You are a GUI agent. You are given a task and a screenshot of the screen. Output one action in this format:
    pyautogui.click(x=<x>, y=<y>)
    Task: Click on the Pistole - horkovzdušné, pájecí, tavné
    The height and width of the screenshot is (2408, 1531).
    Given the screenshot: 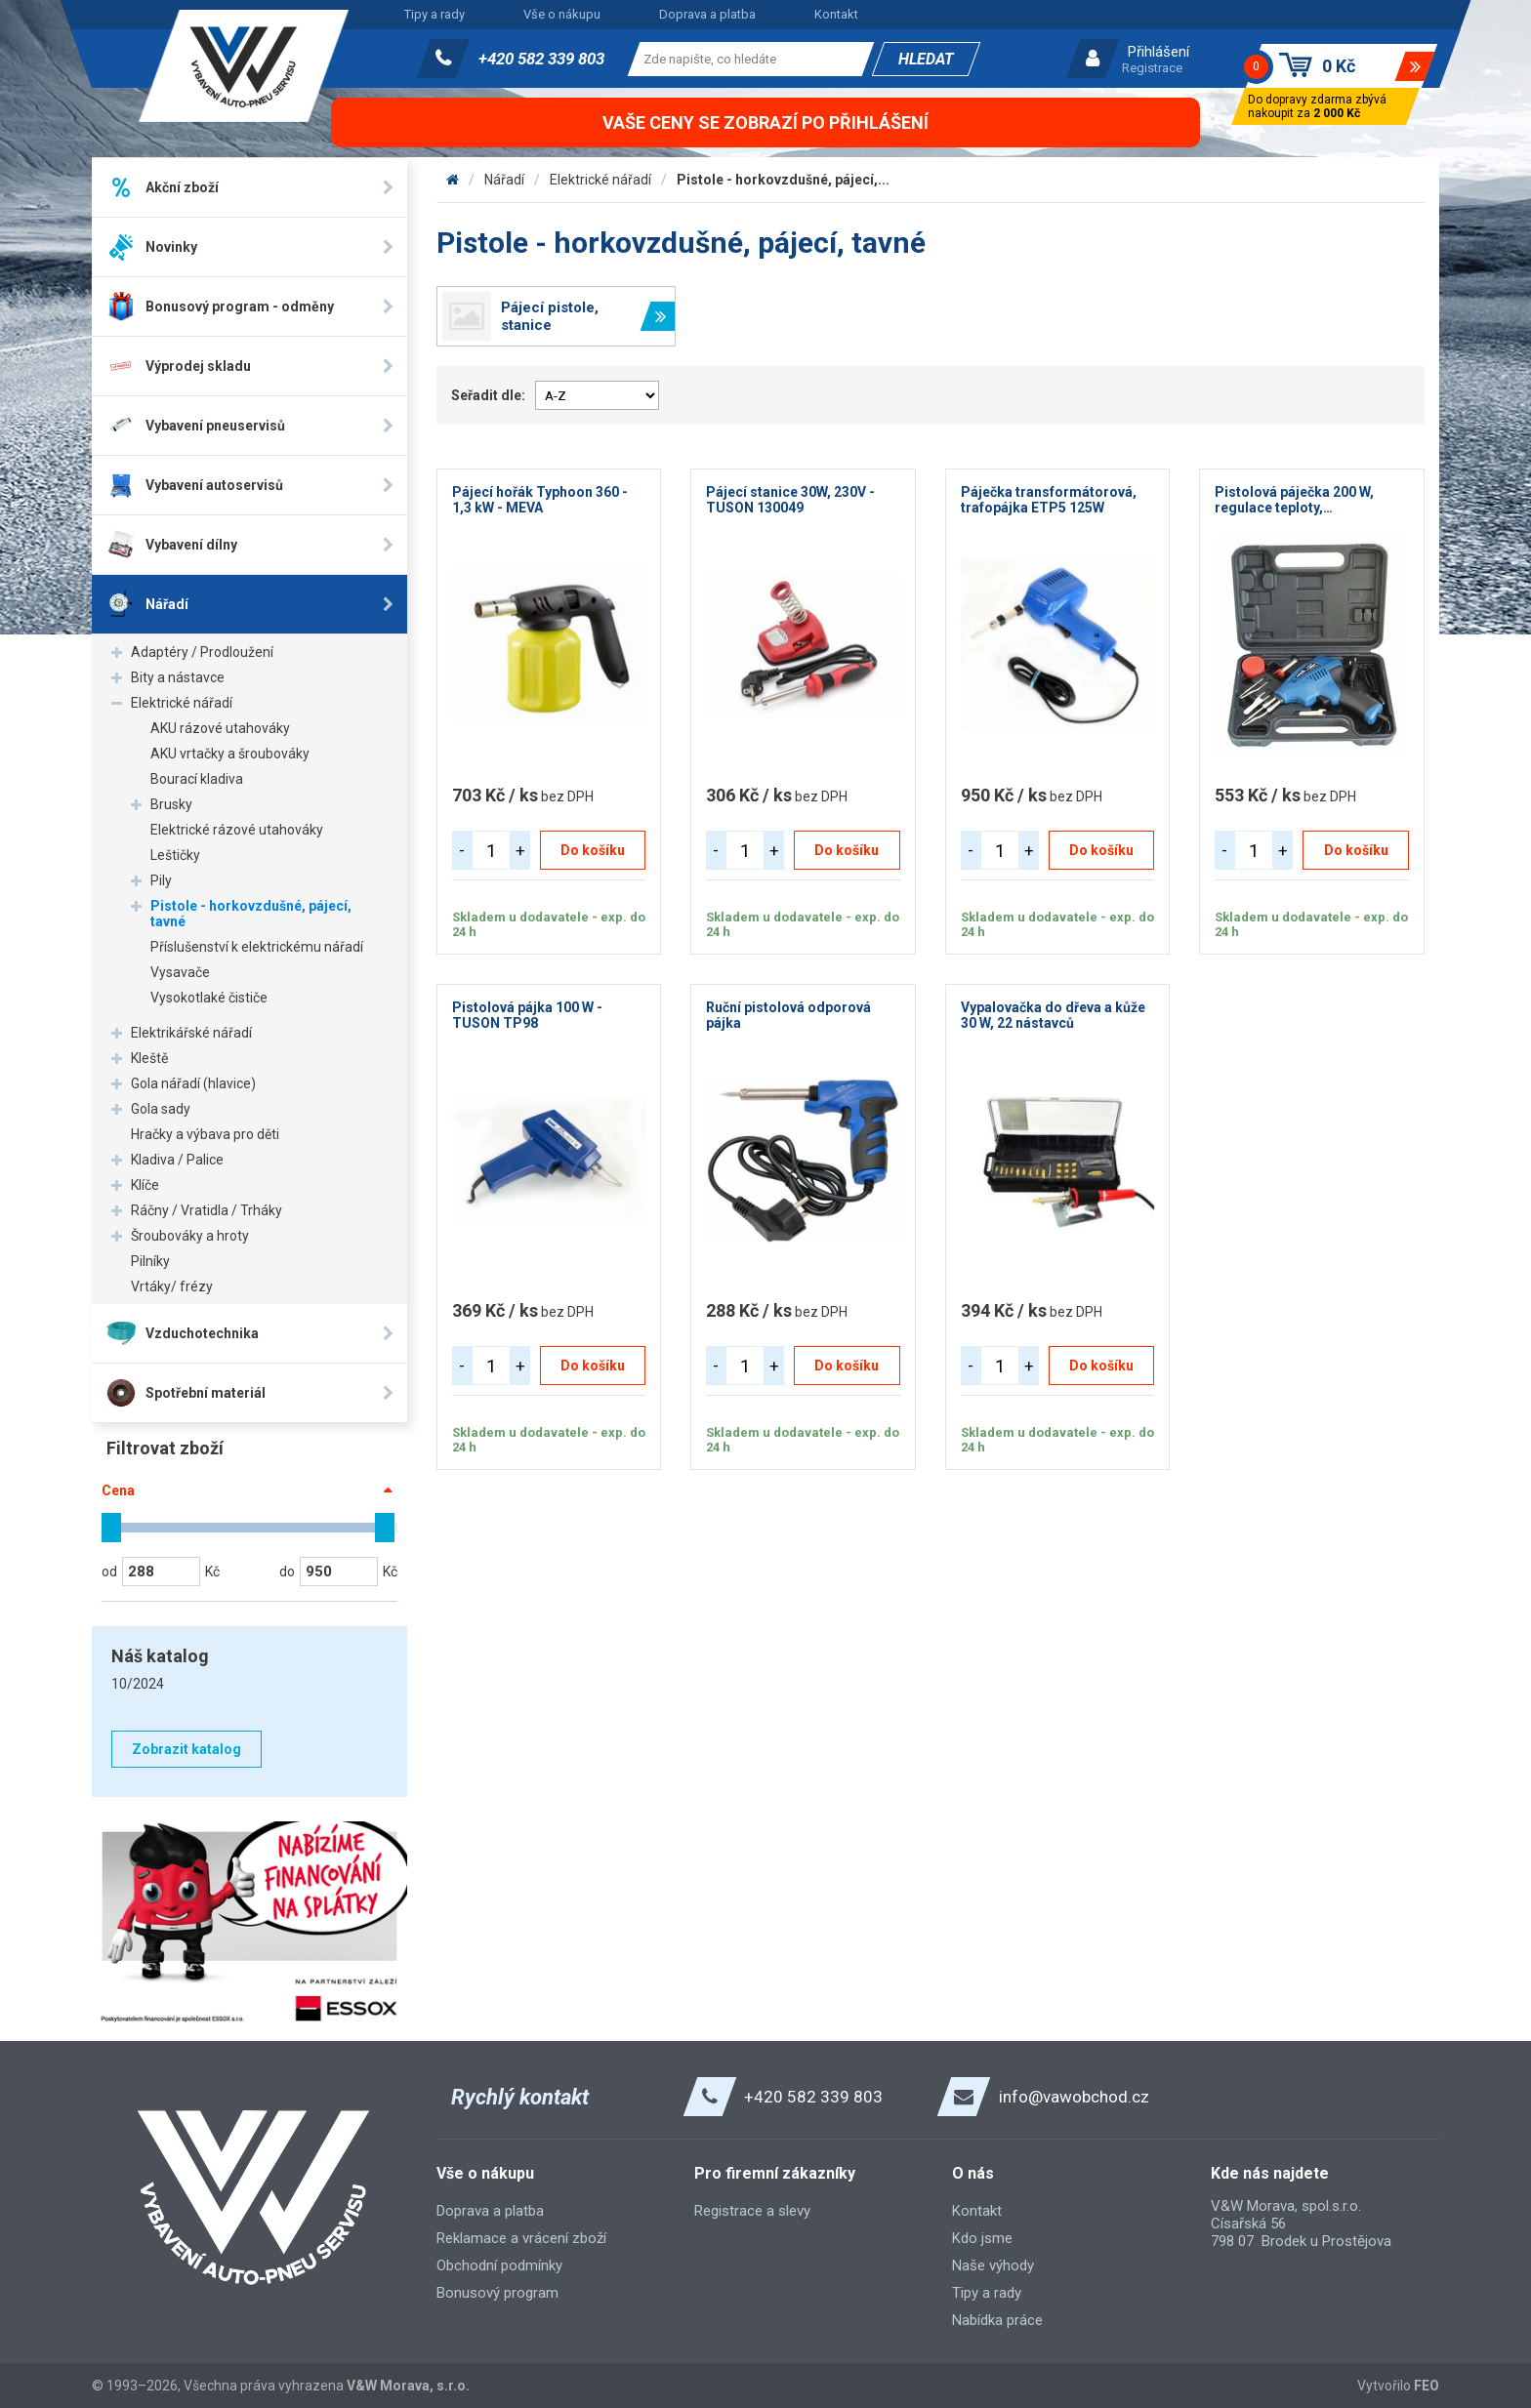 What is the action you would take?
    pyautogui.click(x=251, y=913)
    